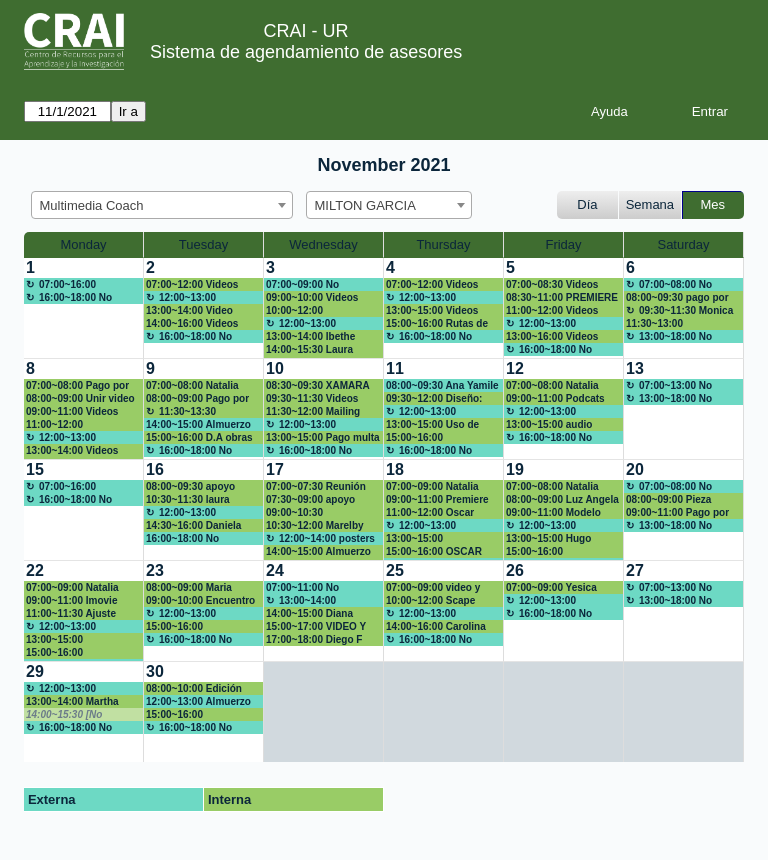 This screenshot has height=860, width=768. I want to click on [combobox], so click(162, 205).